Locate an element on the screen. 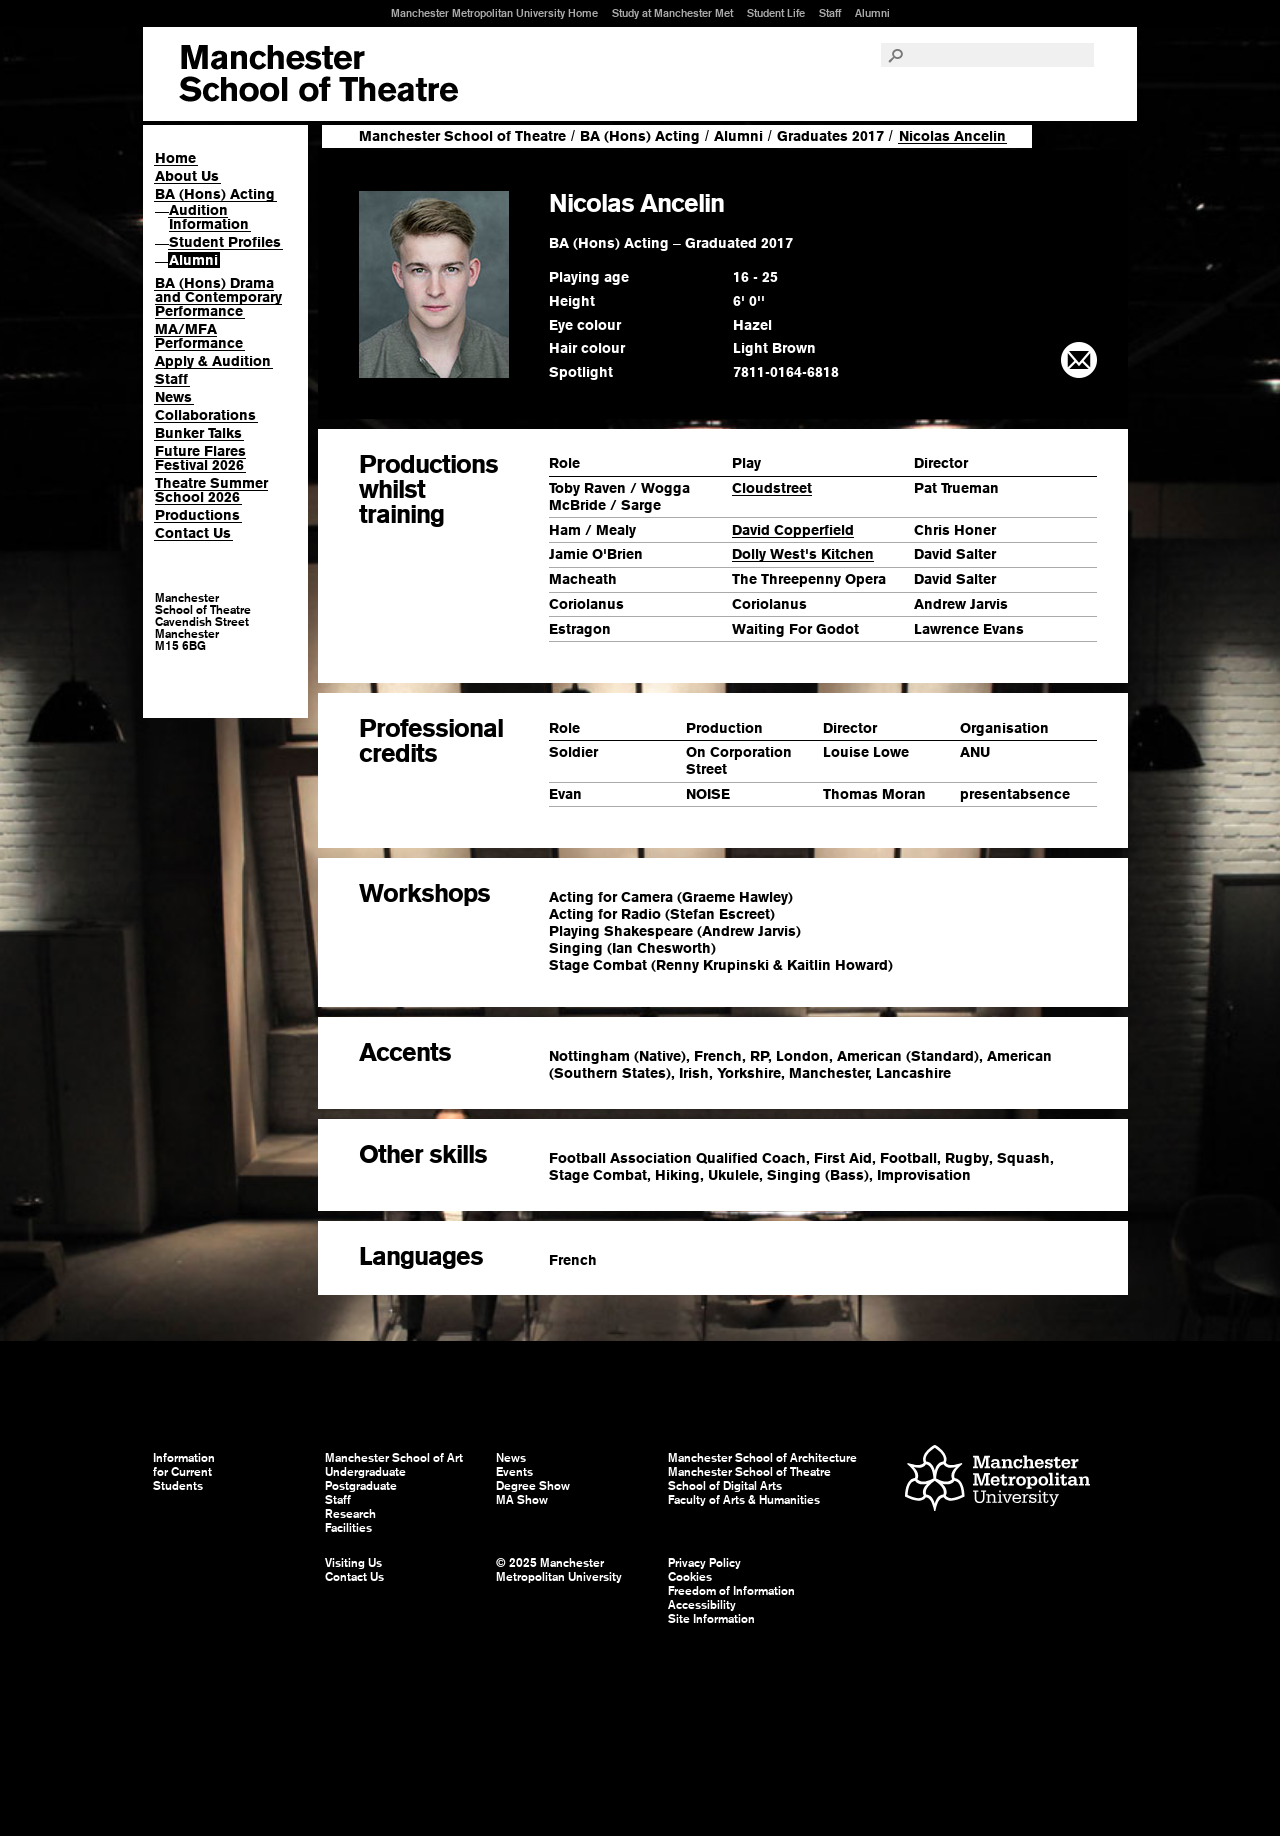 This screenshot has height=1836, width=1280. Home is located at coordinates (175, 158).